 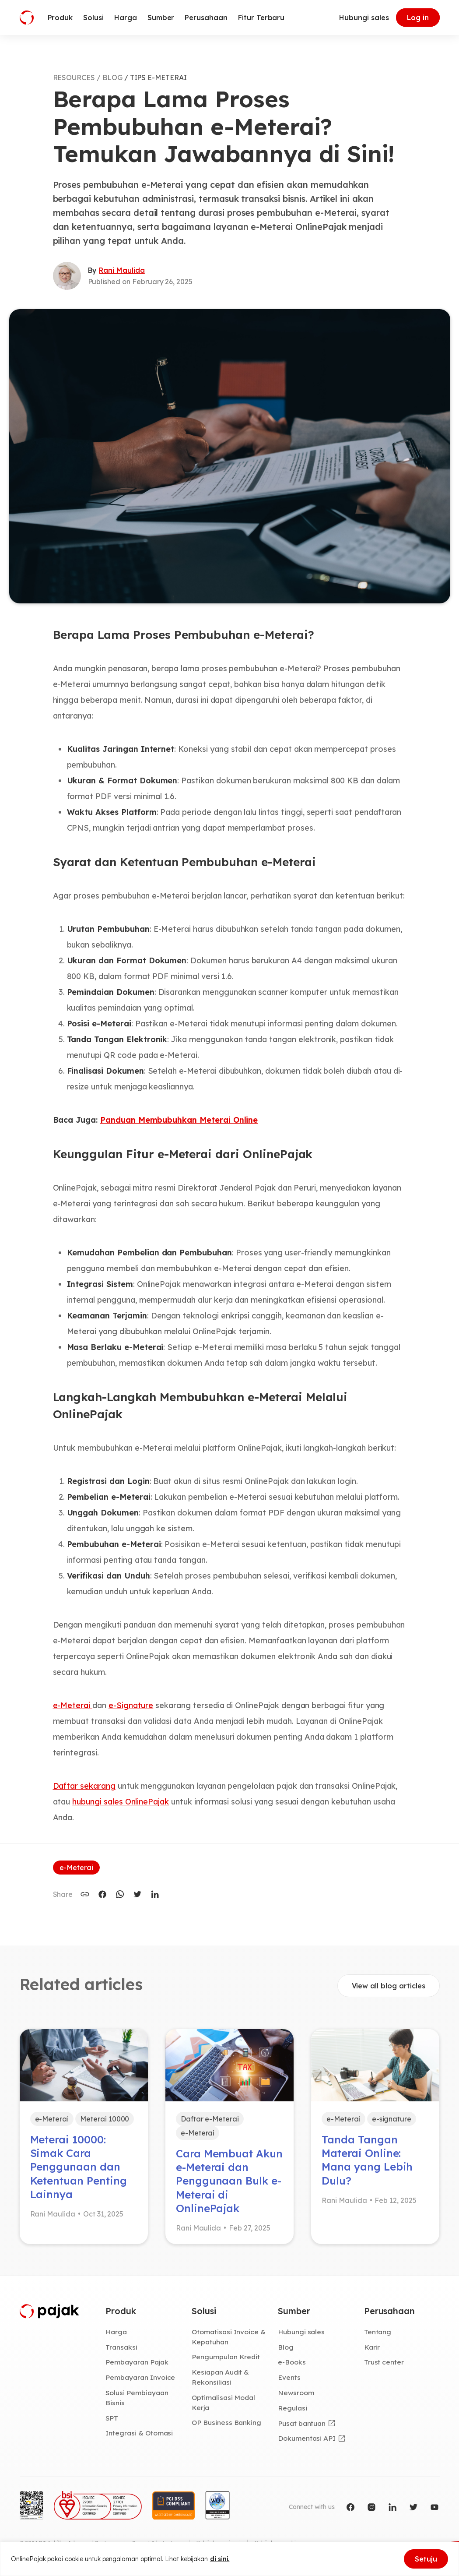 What do you see at coordinates (426, 2559) in the screenshot?
I see `Setuju` at bounding box center [426, 2559].